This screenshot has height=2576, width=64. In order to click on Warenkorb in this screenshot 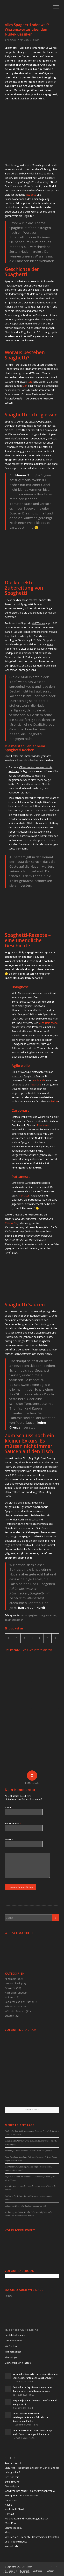, I will do `click(11, 2546)`.